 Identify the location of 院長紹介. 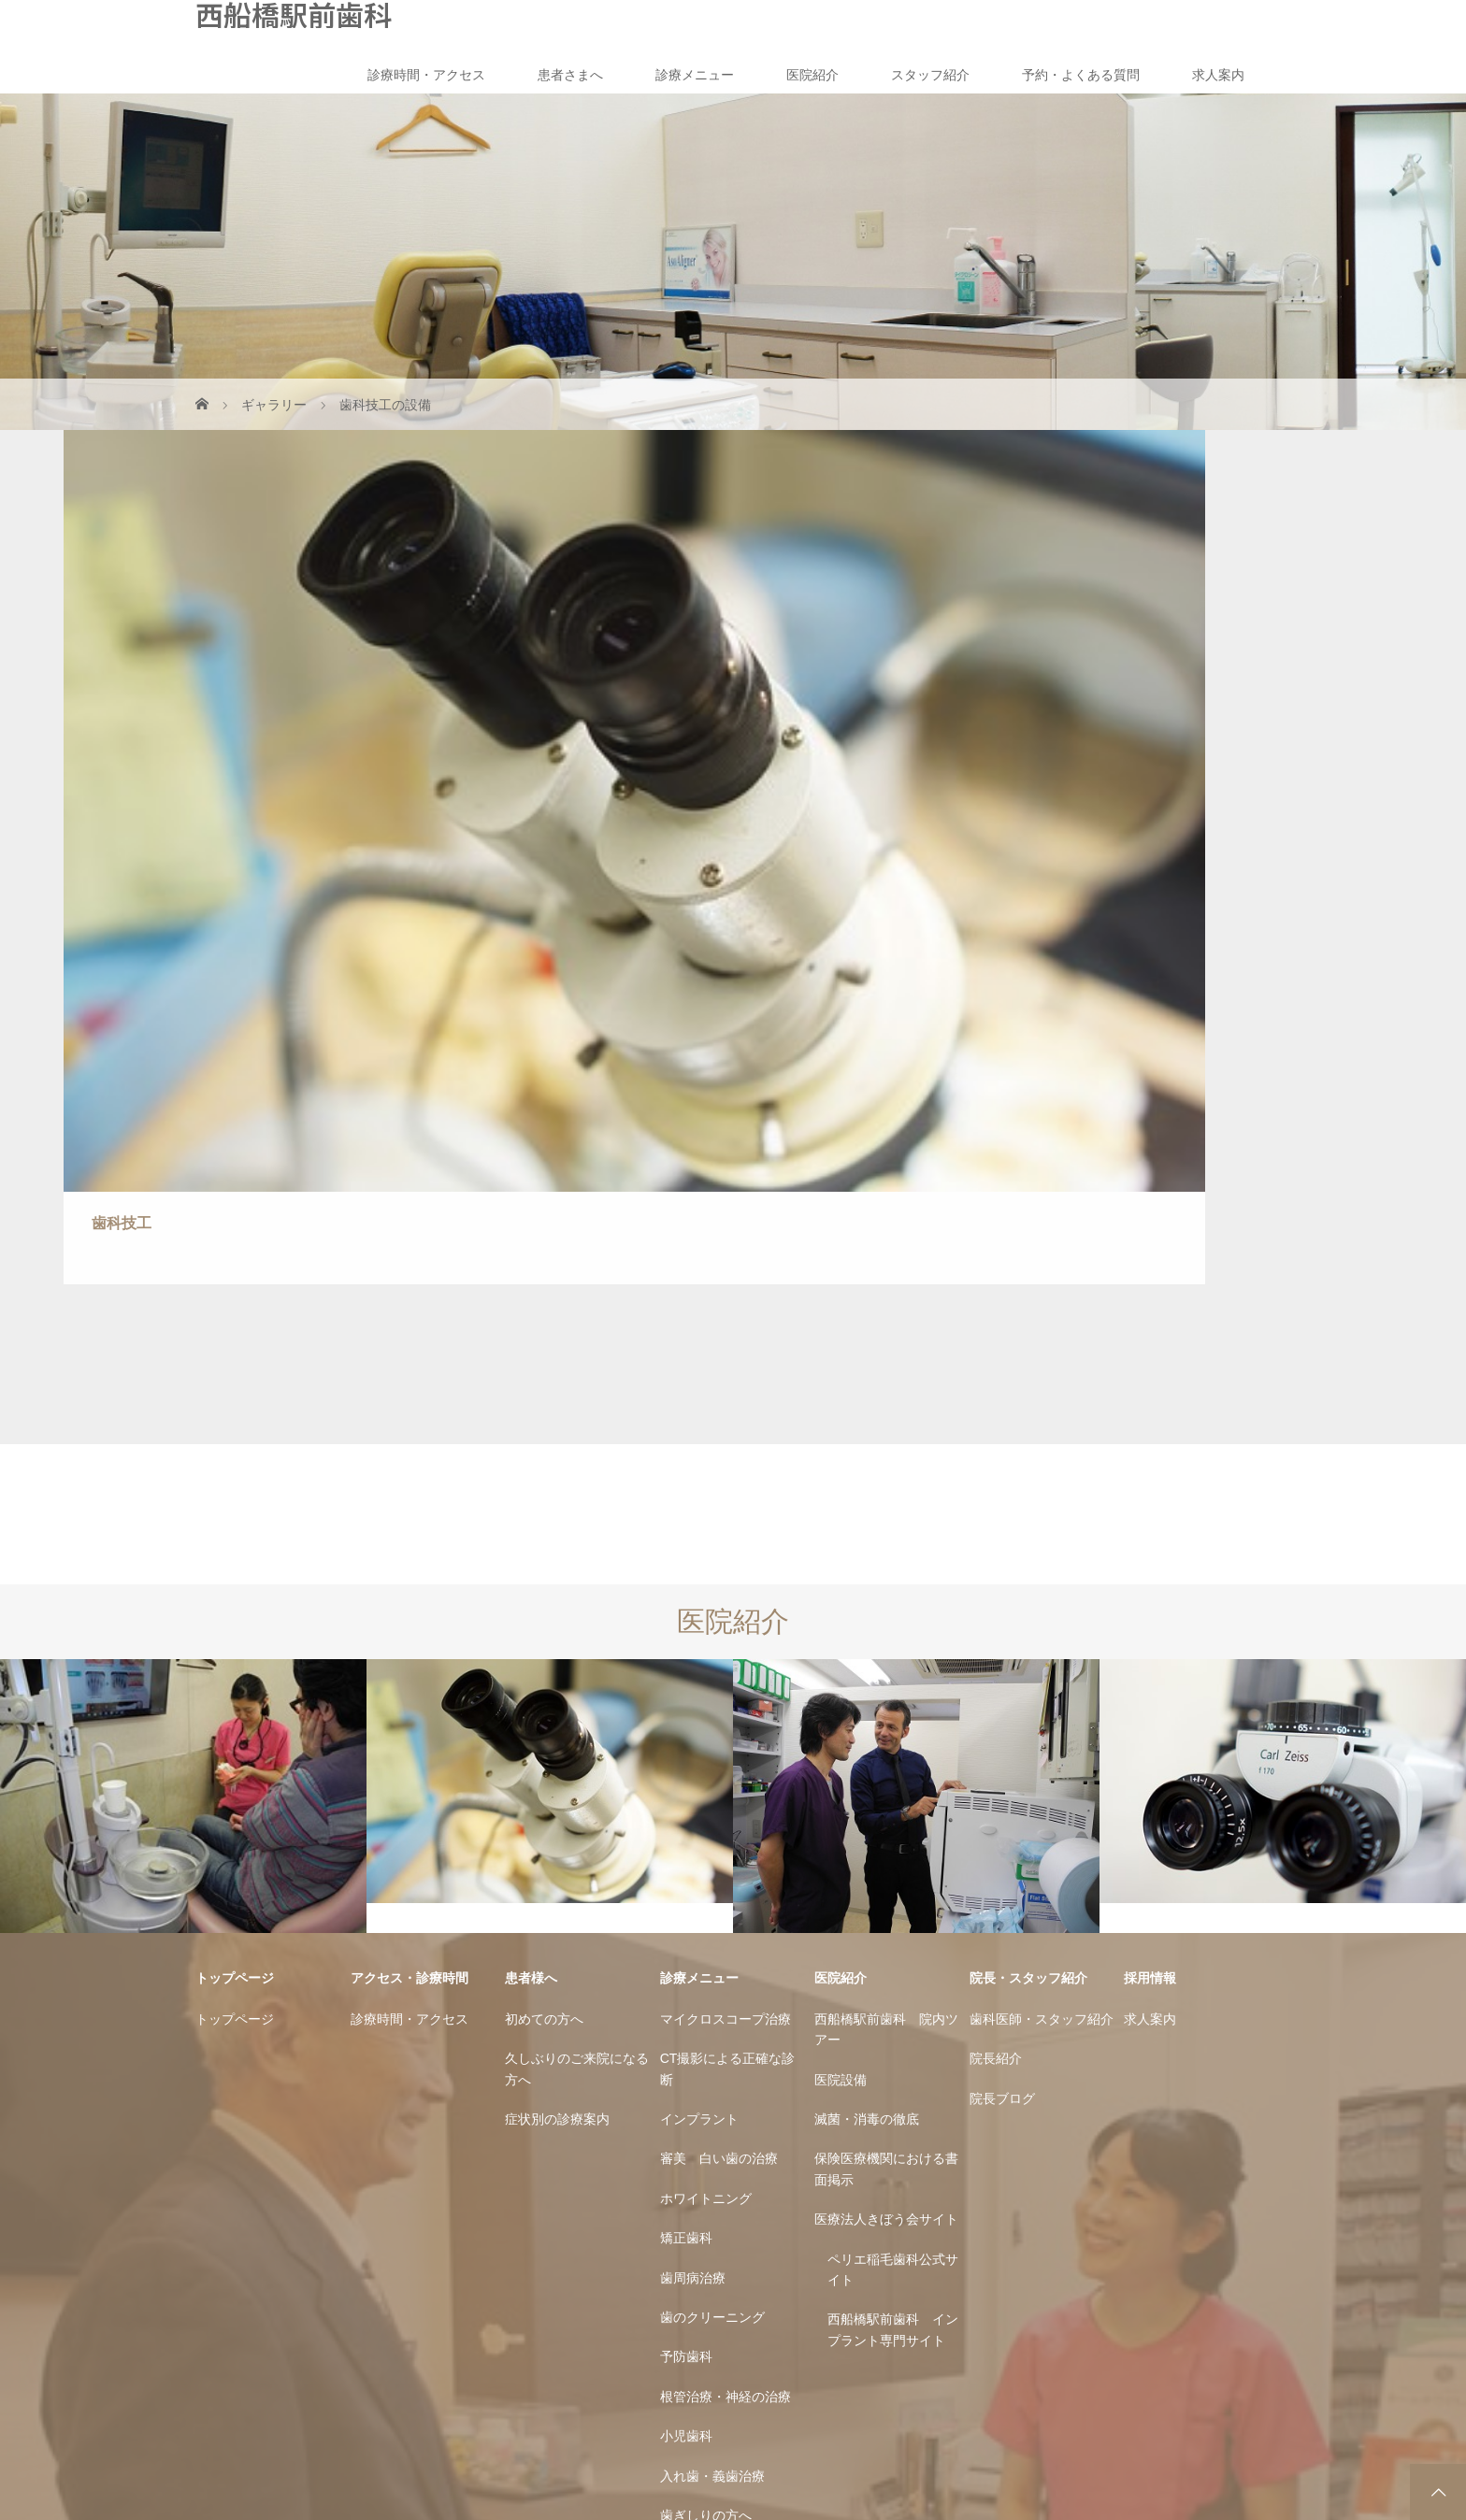
(996, 1522).